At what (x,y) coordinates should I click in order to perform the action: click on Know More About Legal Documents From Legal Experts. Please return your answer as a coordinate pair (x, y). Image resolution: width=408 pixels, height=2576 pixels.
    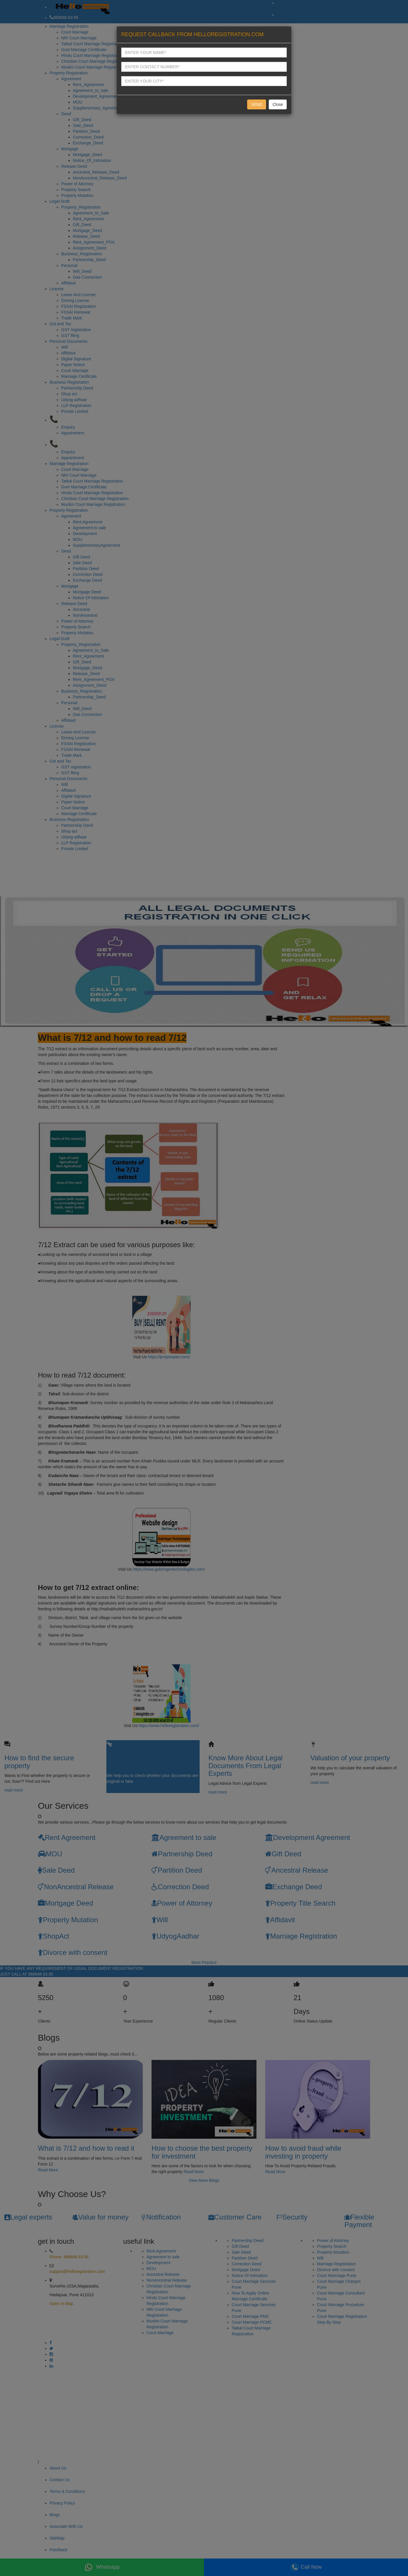
    Looking at the image, I should click on (245, 1765).